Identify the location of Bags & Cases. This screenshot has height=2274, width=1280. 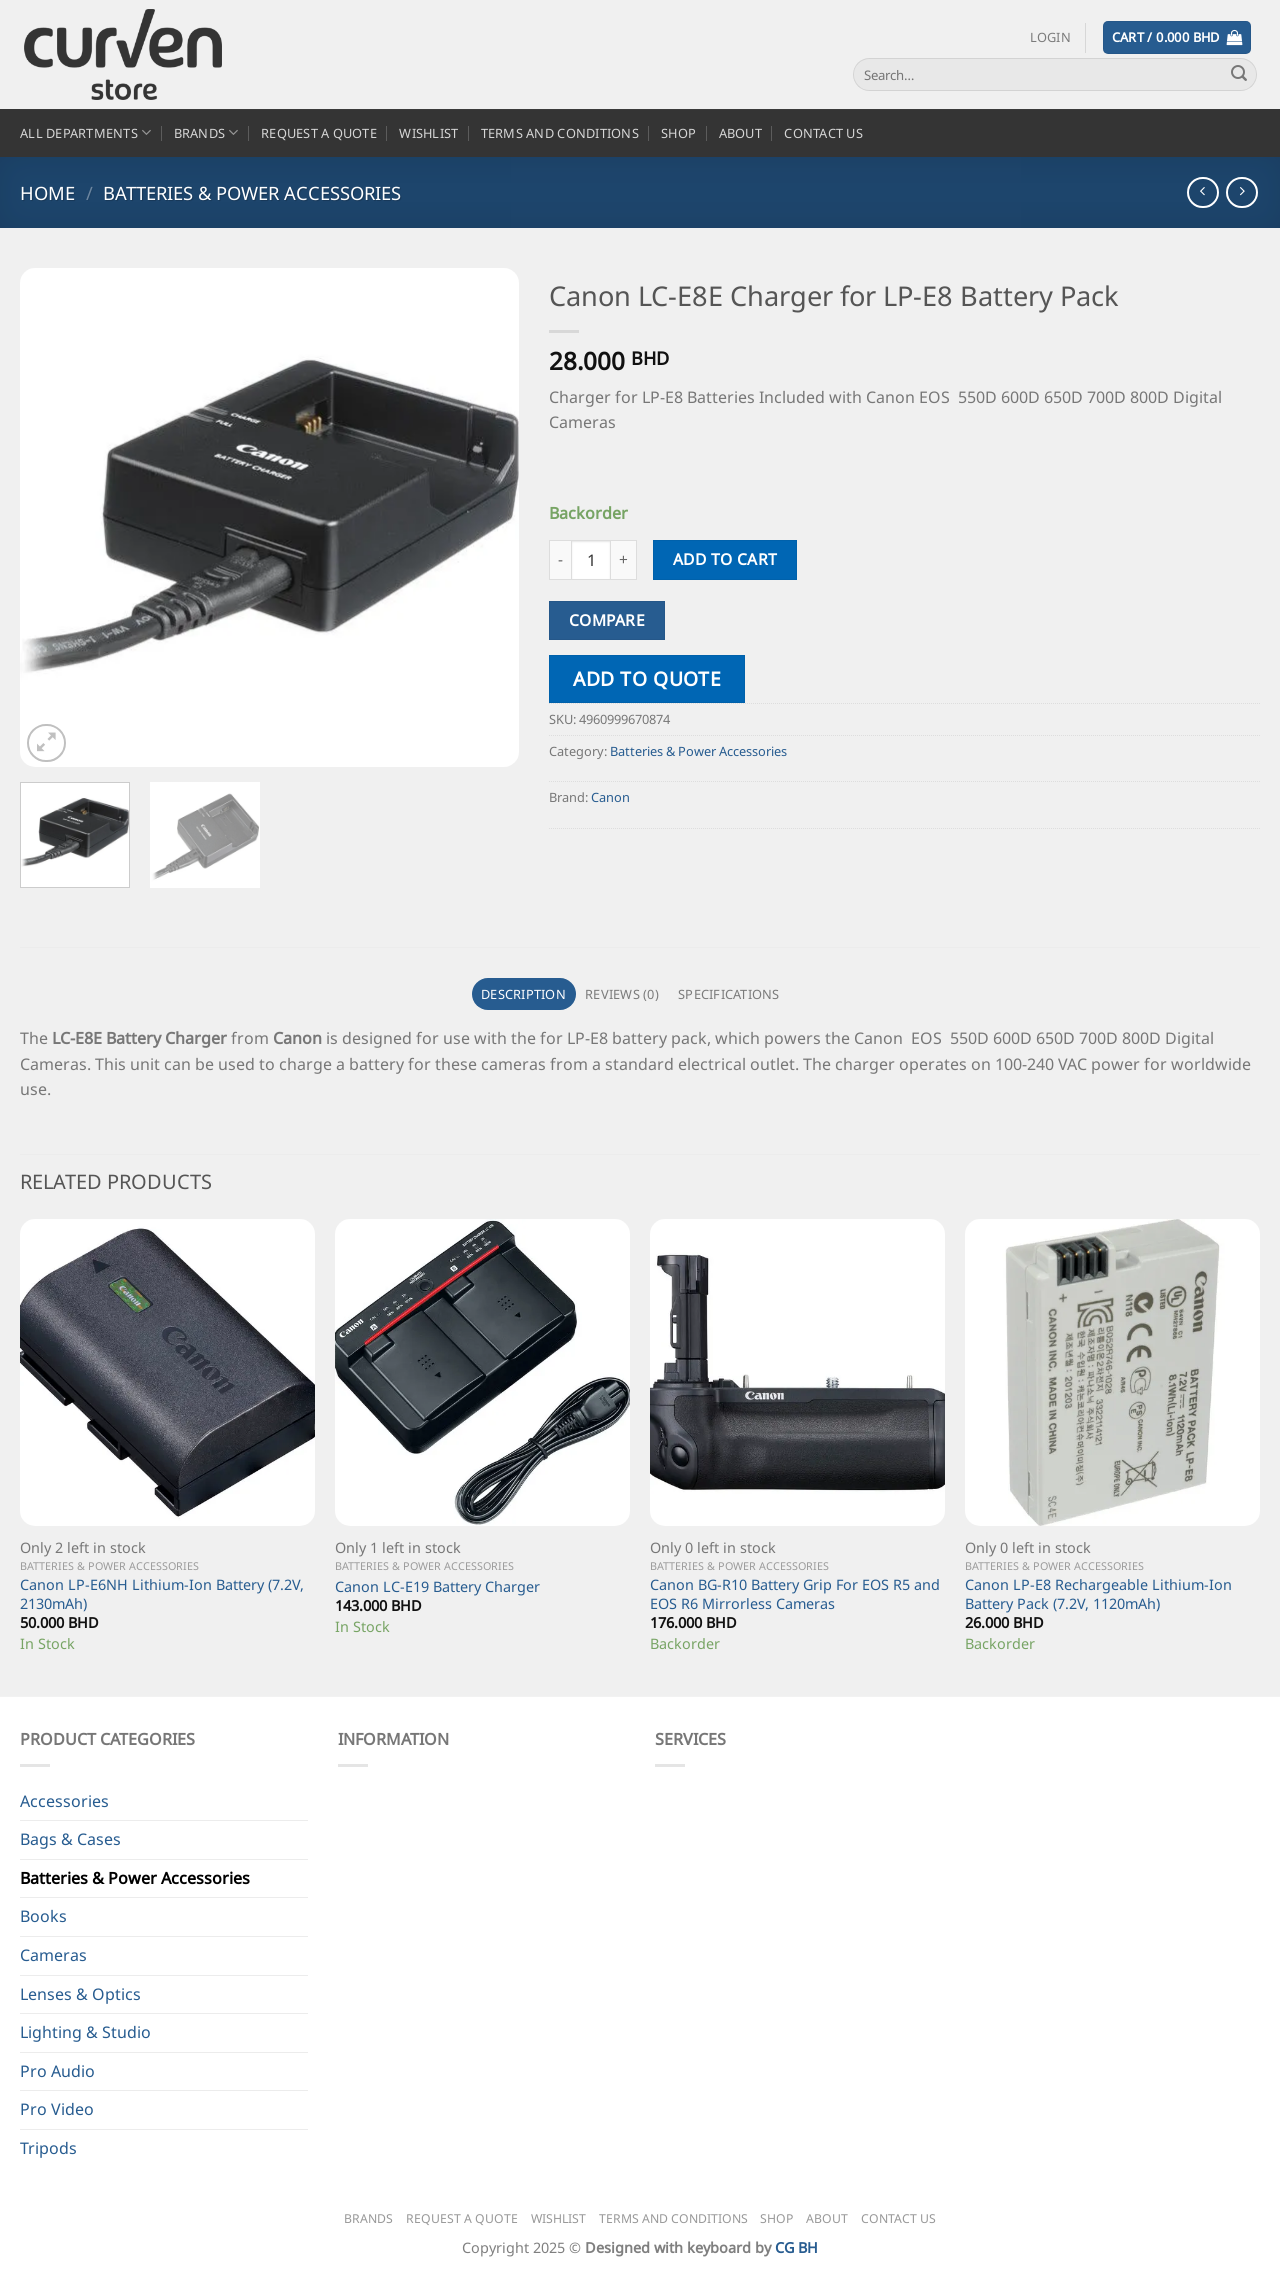
(70, 1839).